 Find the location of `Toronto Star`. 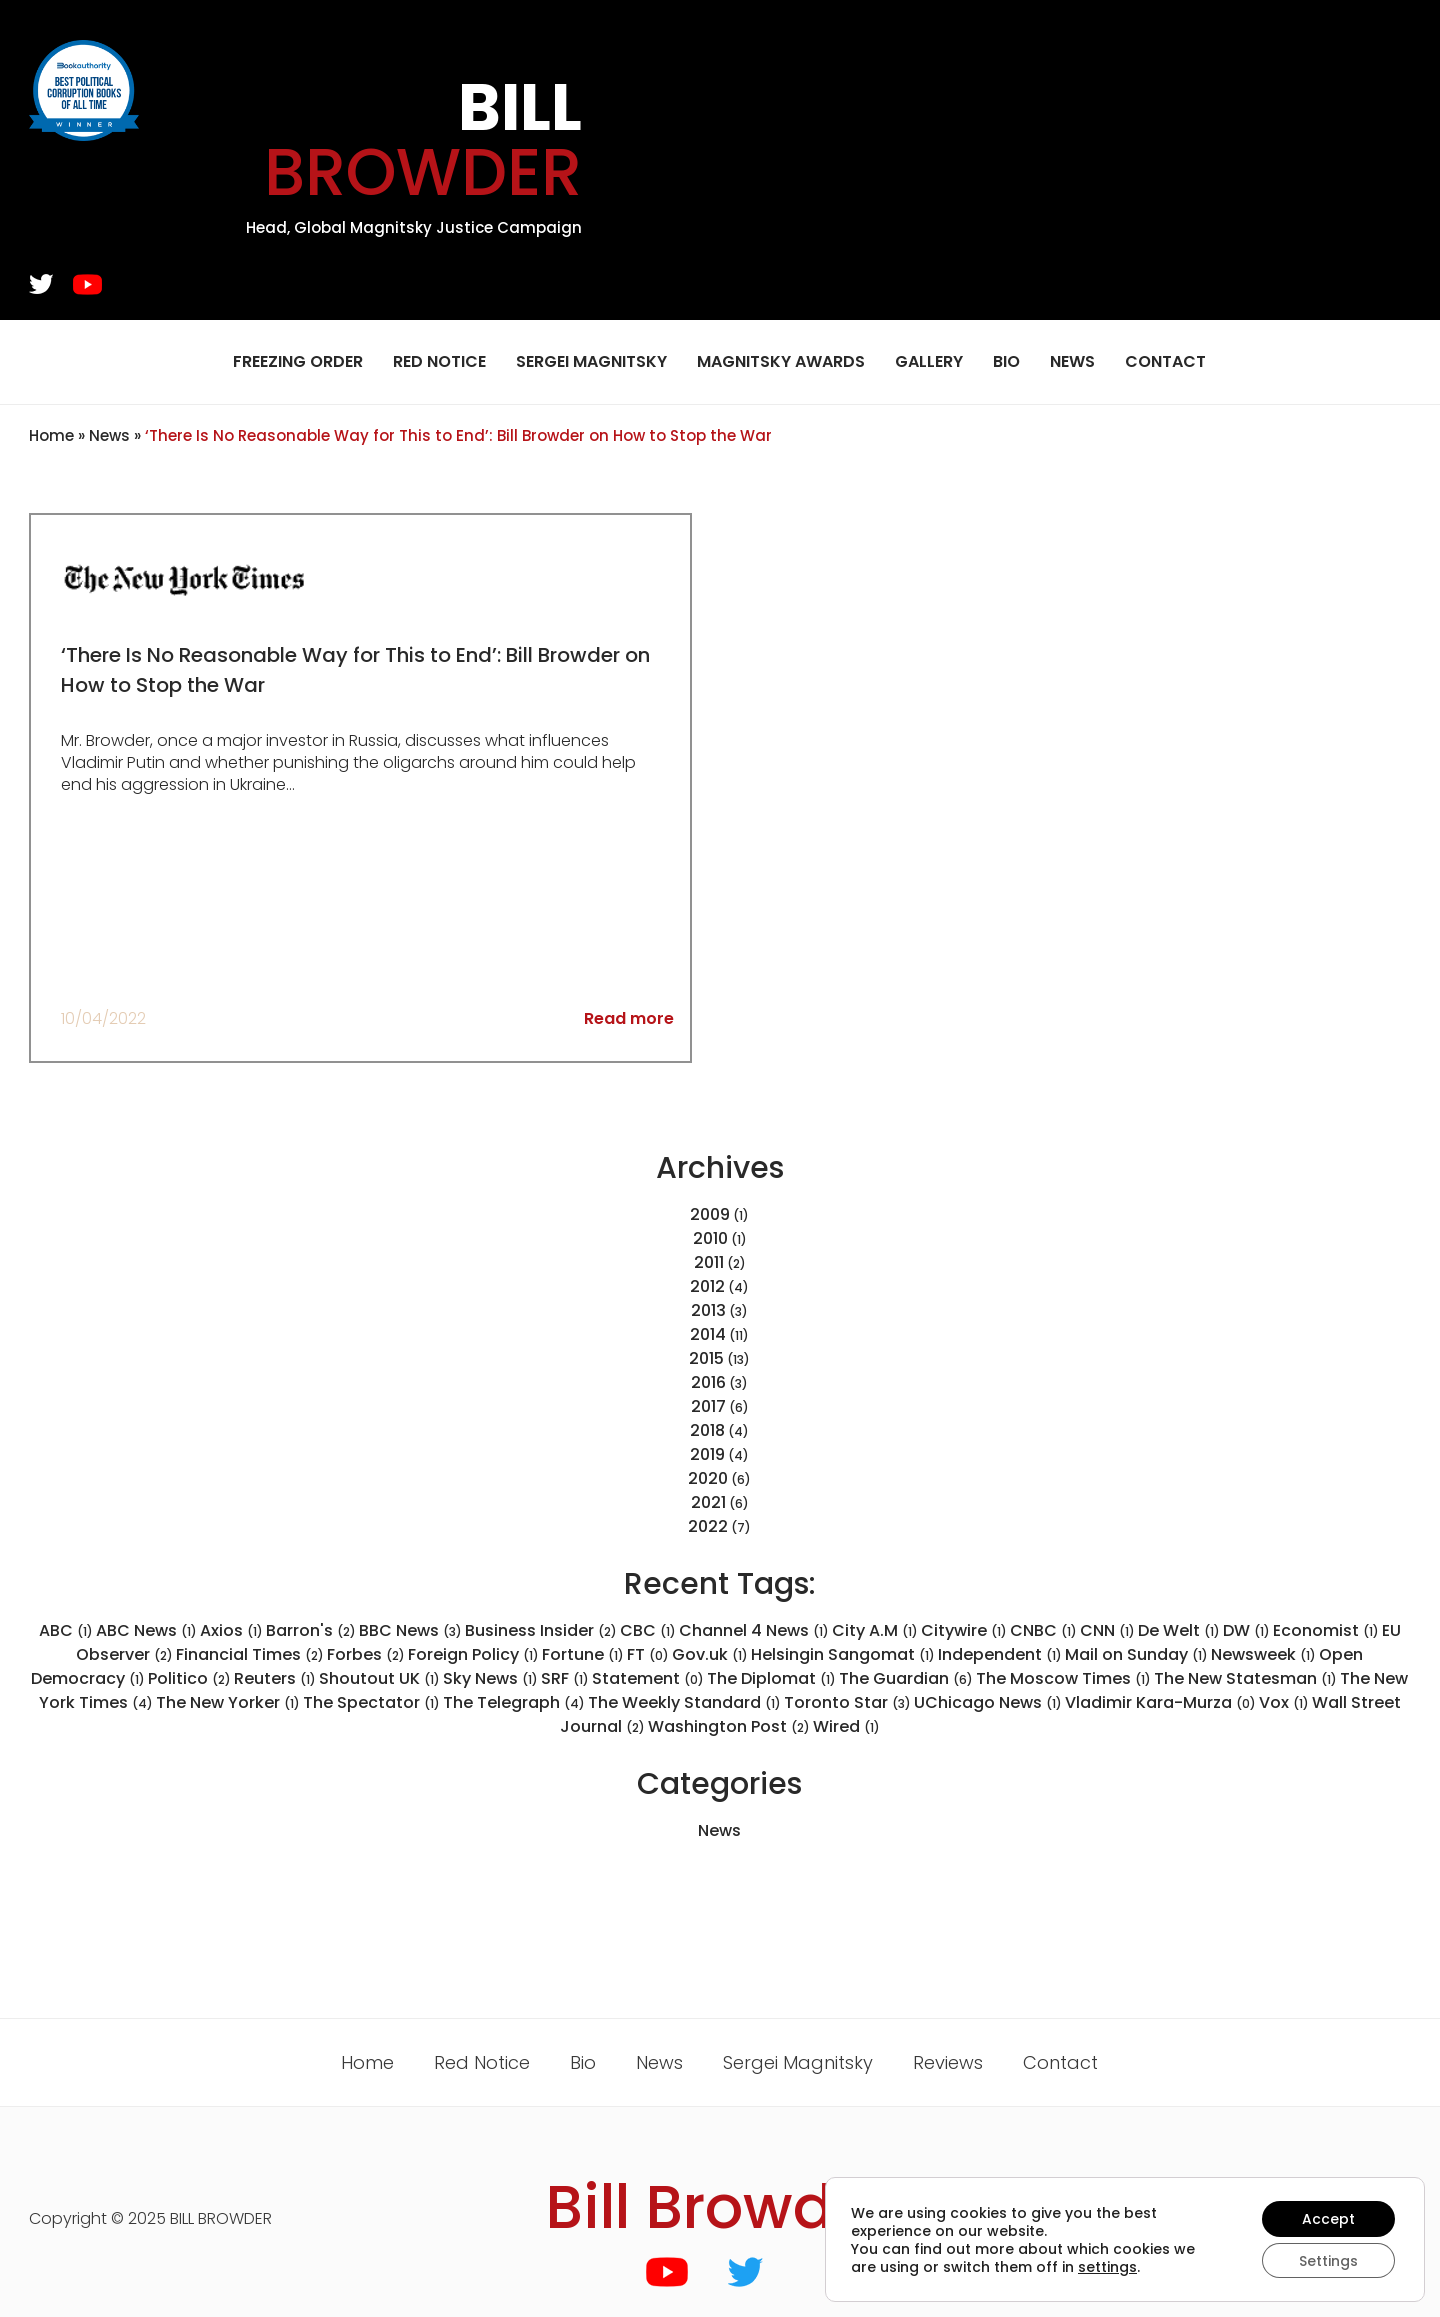

Toronto Star is located at coordinates (847, 1702).